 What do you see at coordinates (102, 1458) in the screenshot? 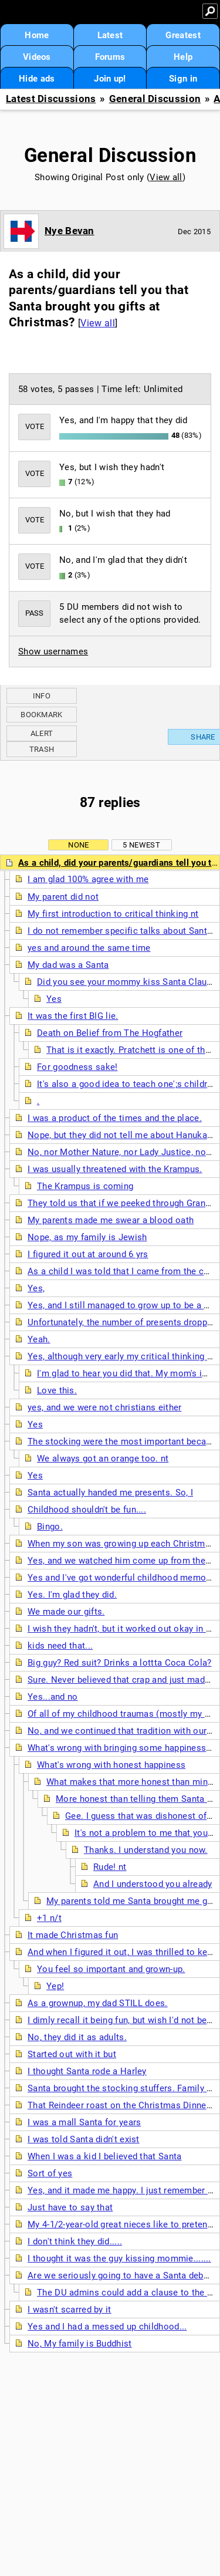
I see `We always got an orange too. nt` at bounding box center [102, 1458].